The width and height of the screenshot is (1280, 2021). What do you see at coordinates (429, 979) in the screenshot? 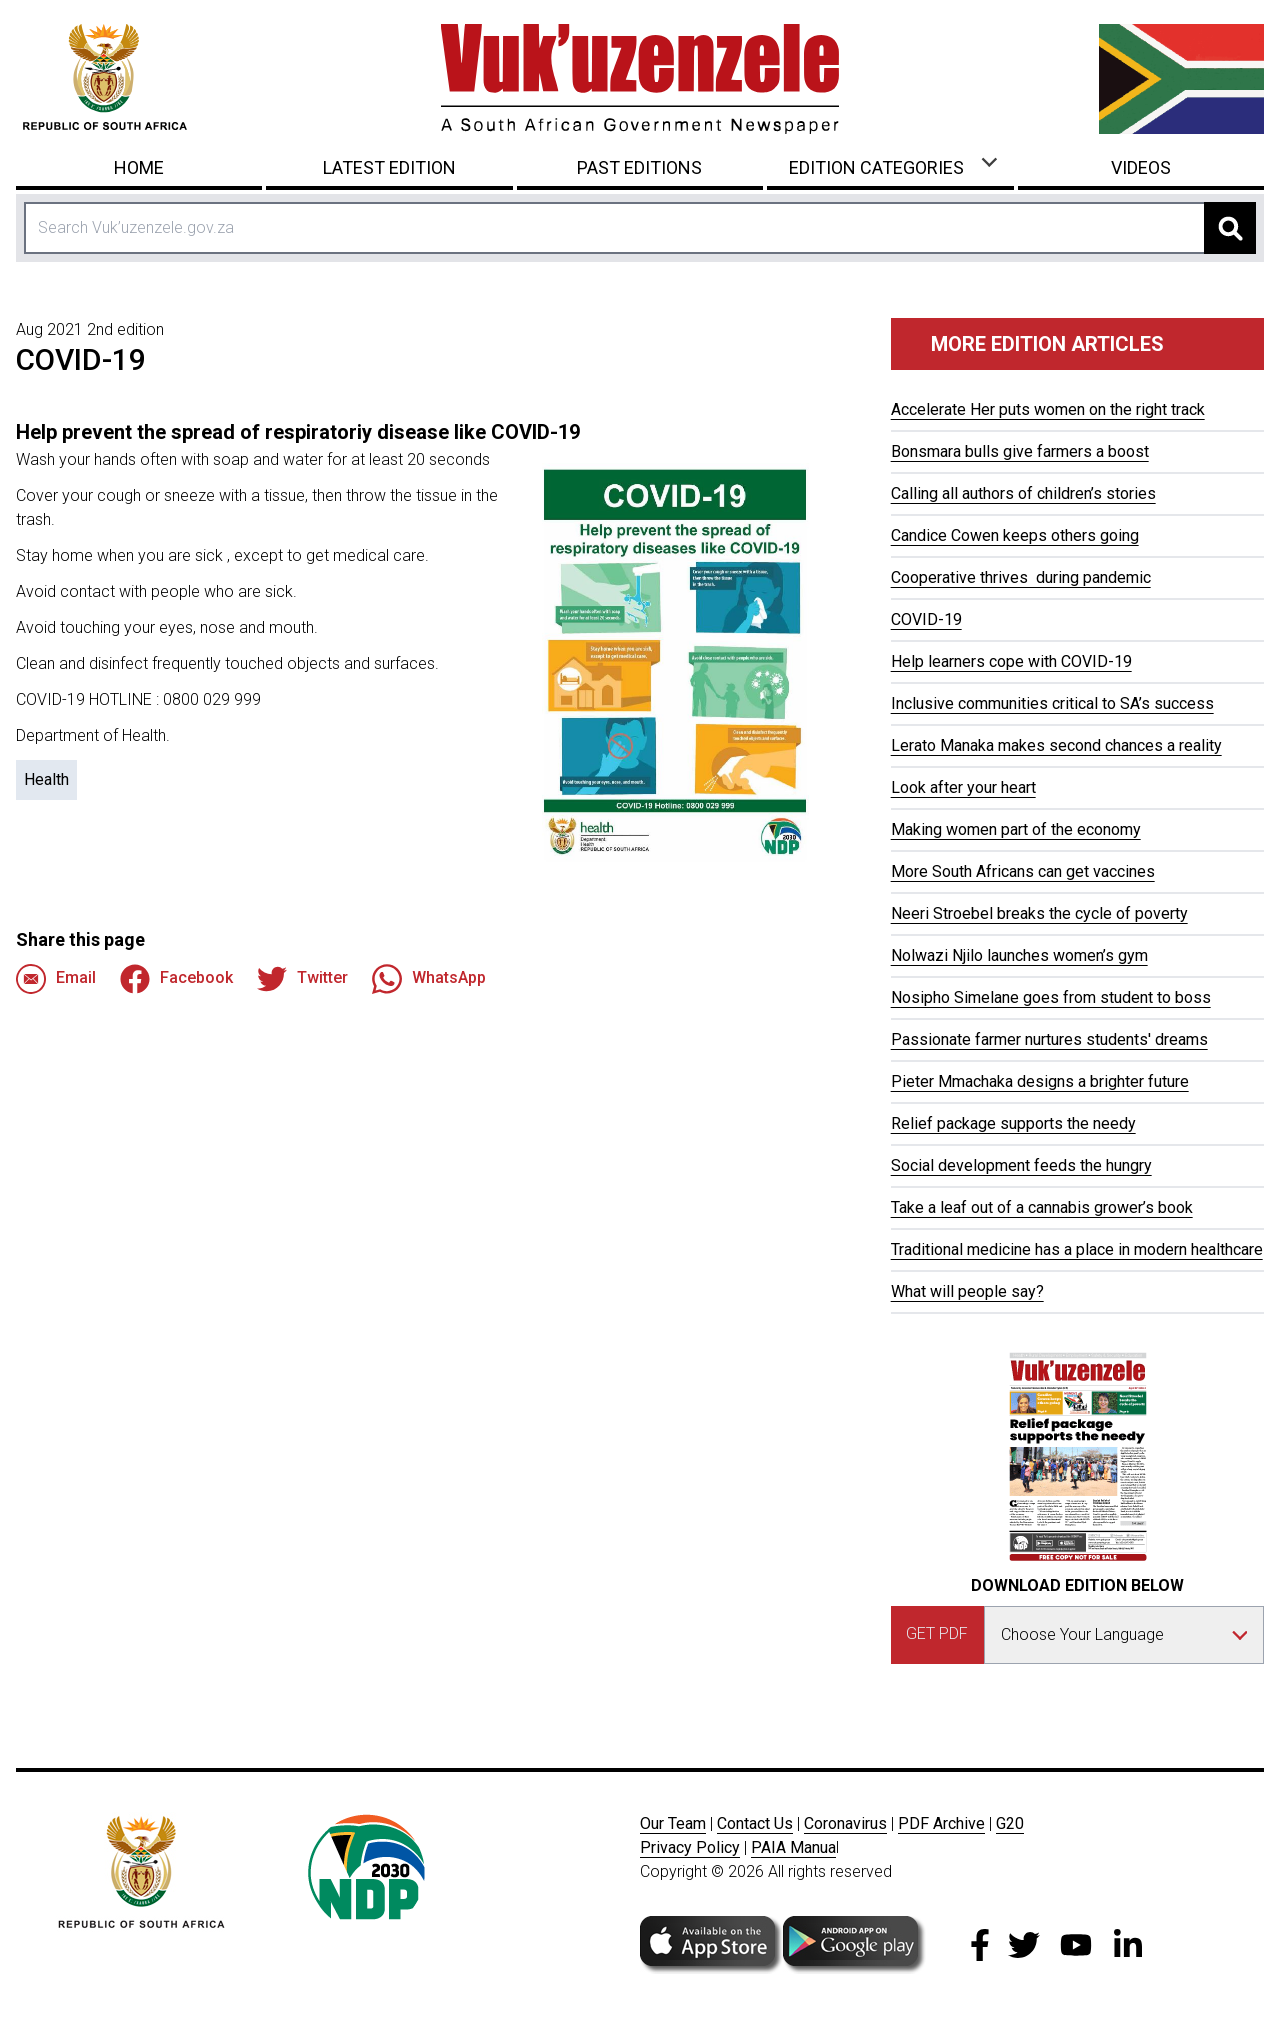
I see `WhatsApp` at bounding box center [429, 979].